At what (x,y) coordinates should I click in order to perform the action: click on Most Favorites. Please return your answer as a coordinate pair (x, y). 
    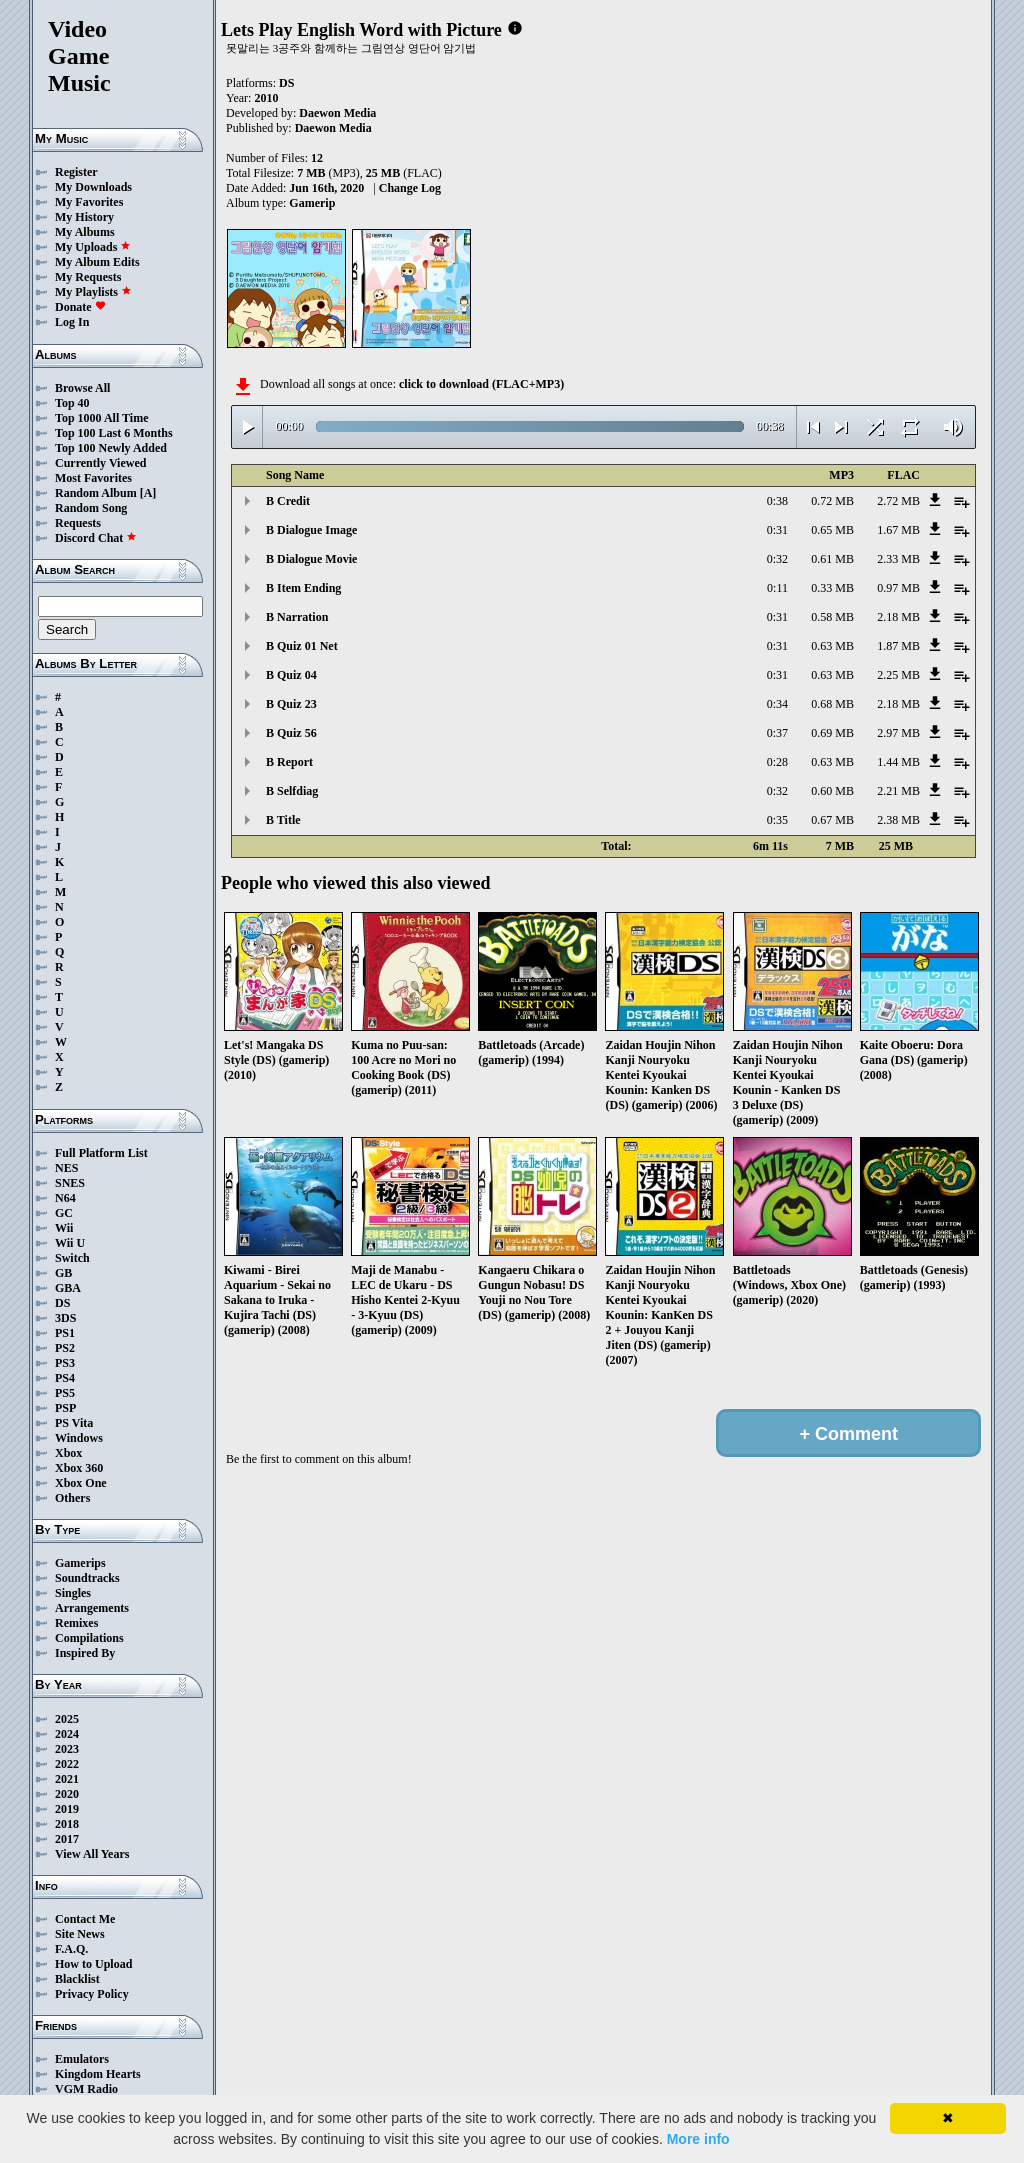
    Looking at the image, I should click on (93, 478).